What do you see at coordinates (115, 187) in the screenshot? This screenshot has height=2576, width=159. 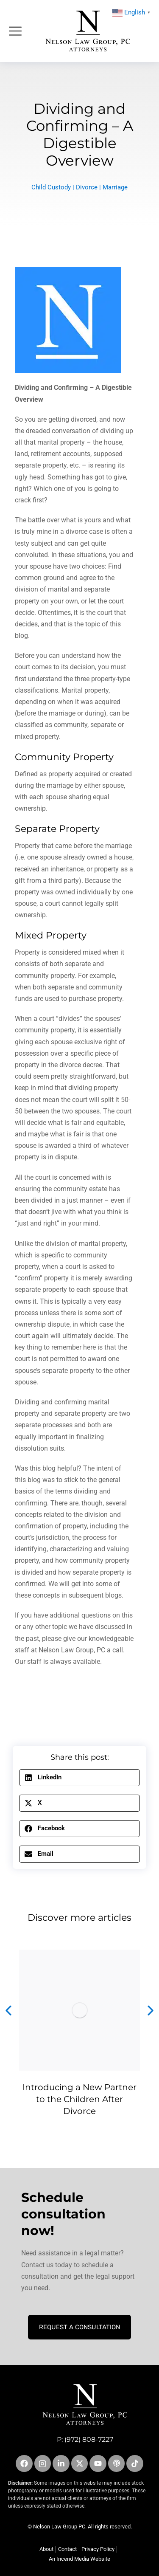 I see `Marriage` at bounding box center [115, 187].